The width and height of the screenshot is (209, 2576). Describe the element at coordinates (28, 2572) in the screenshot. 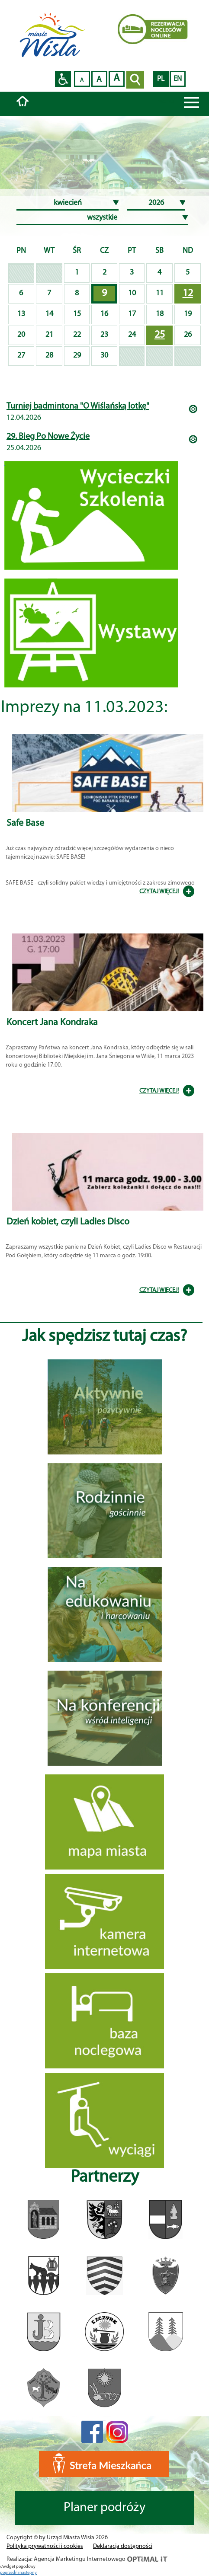

I see `nastepny` at that location.